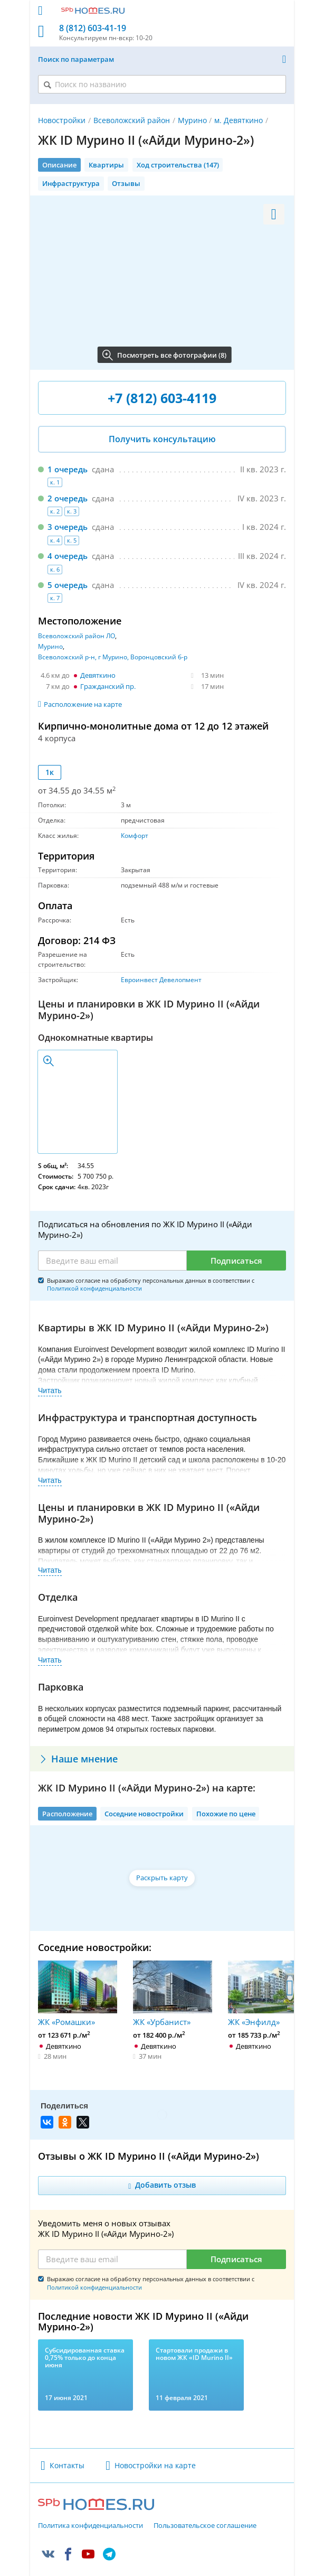  I want to click on [Поиск по названию], so click(162, 84).